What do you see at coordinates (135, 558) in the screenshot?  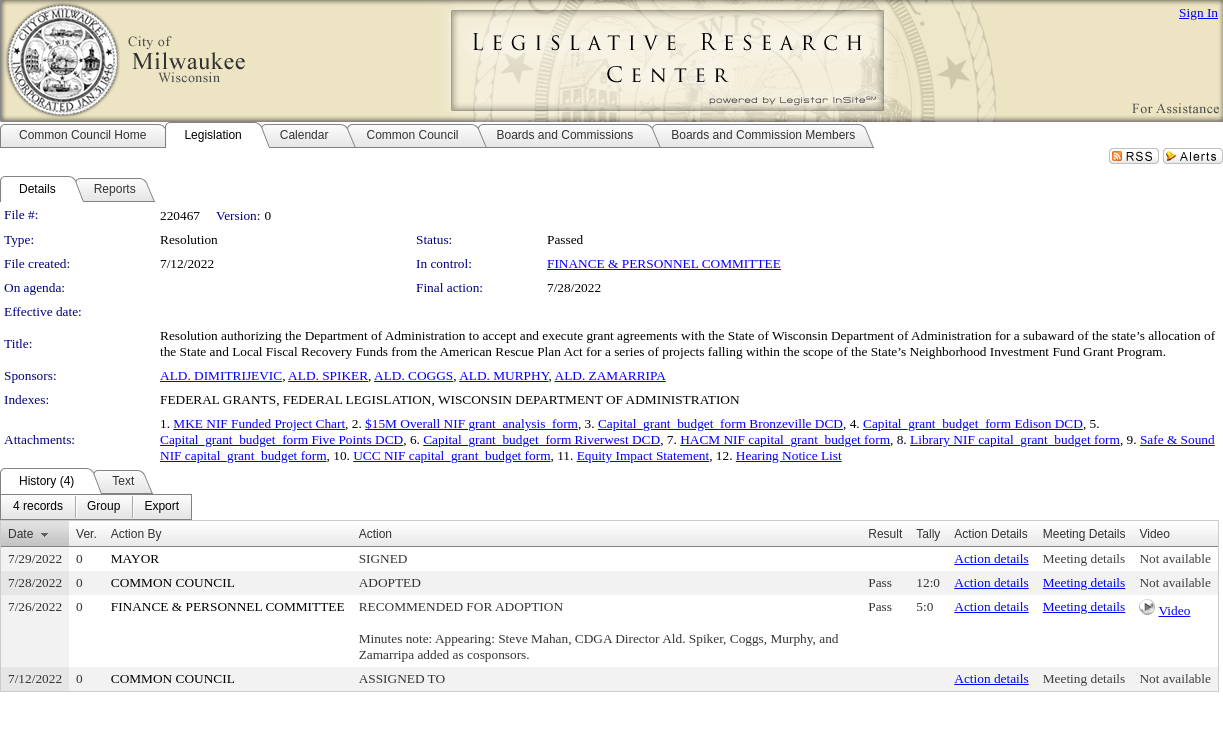 I see `MAYOR` at bounding box center [135, 558].